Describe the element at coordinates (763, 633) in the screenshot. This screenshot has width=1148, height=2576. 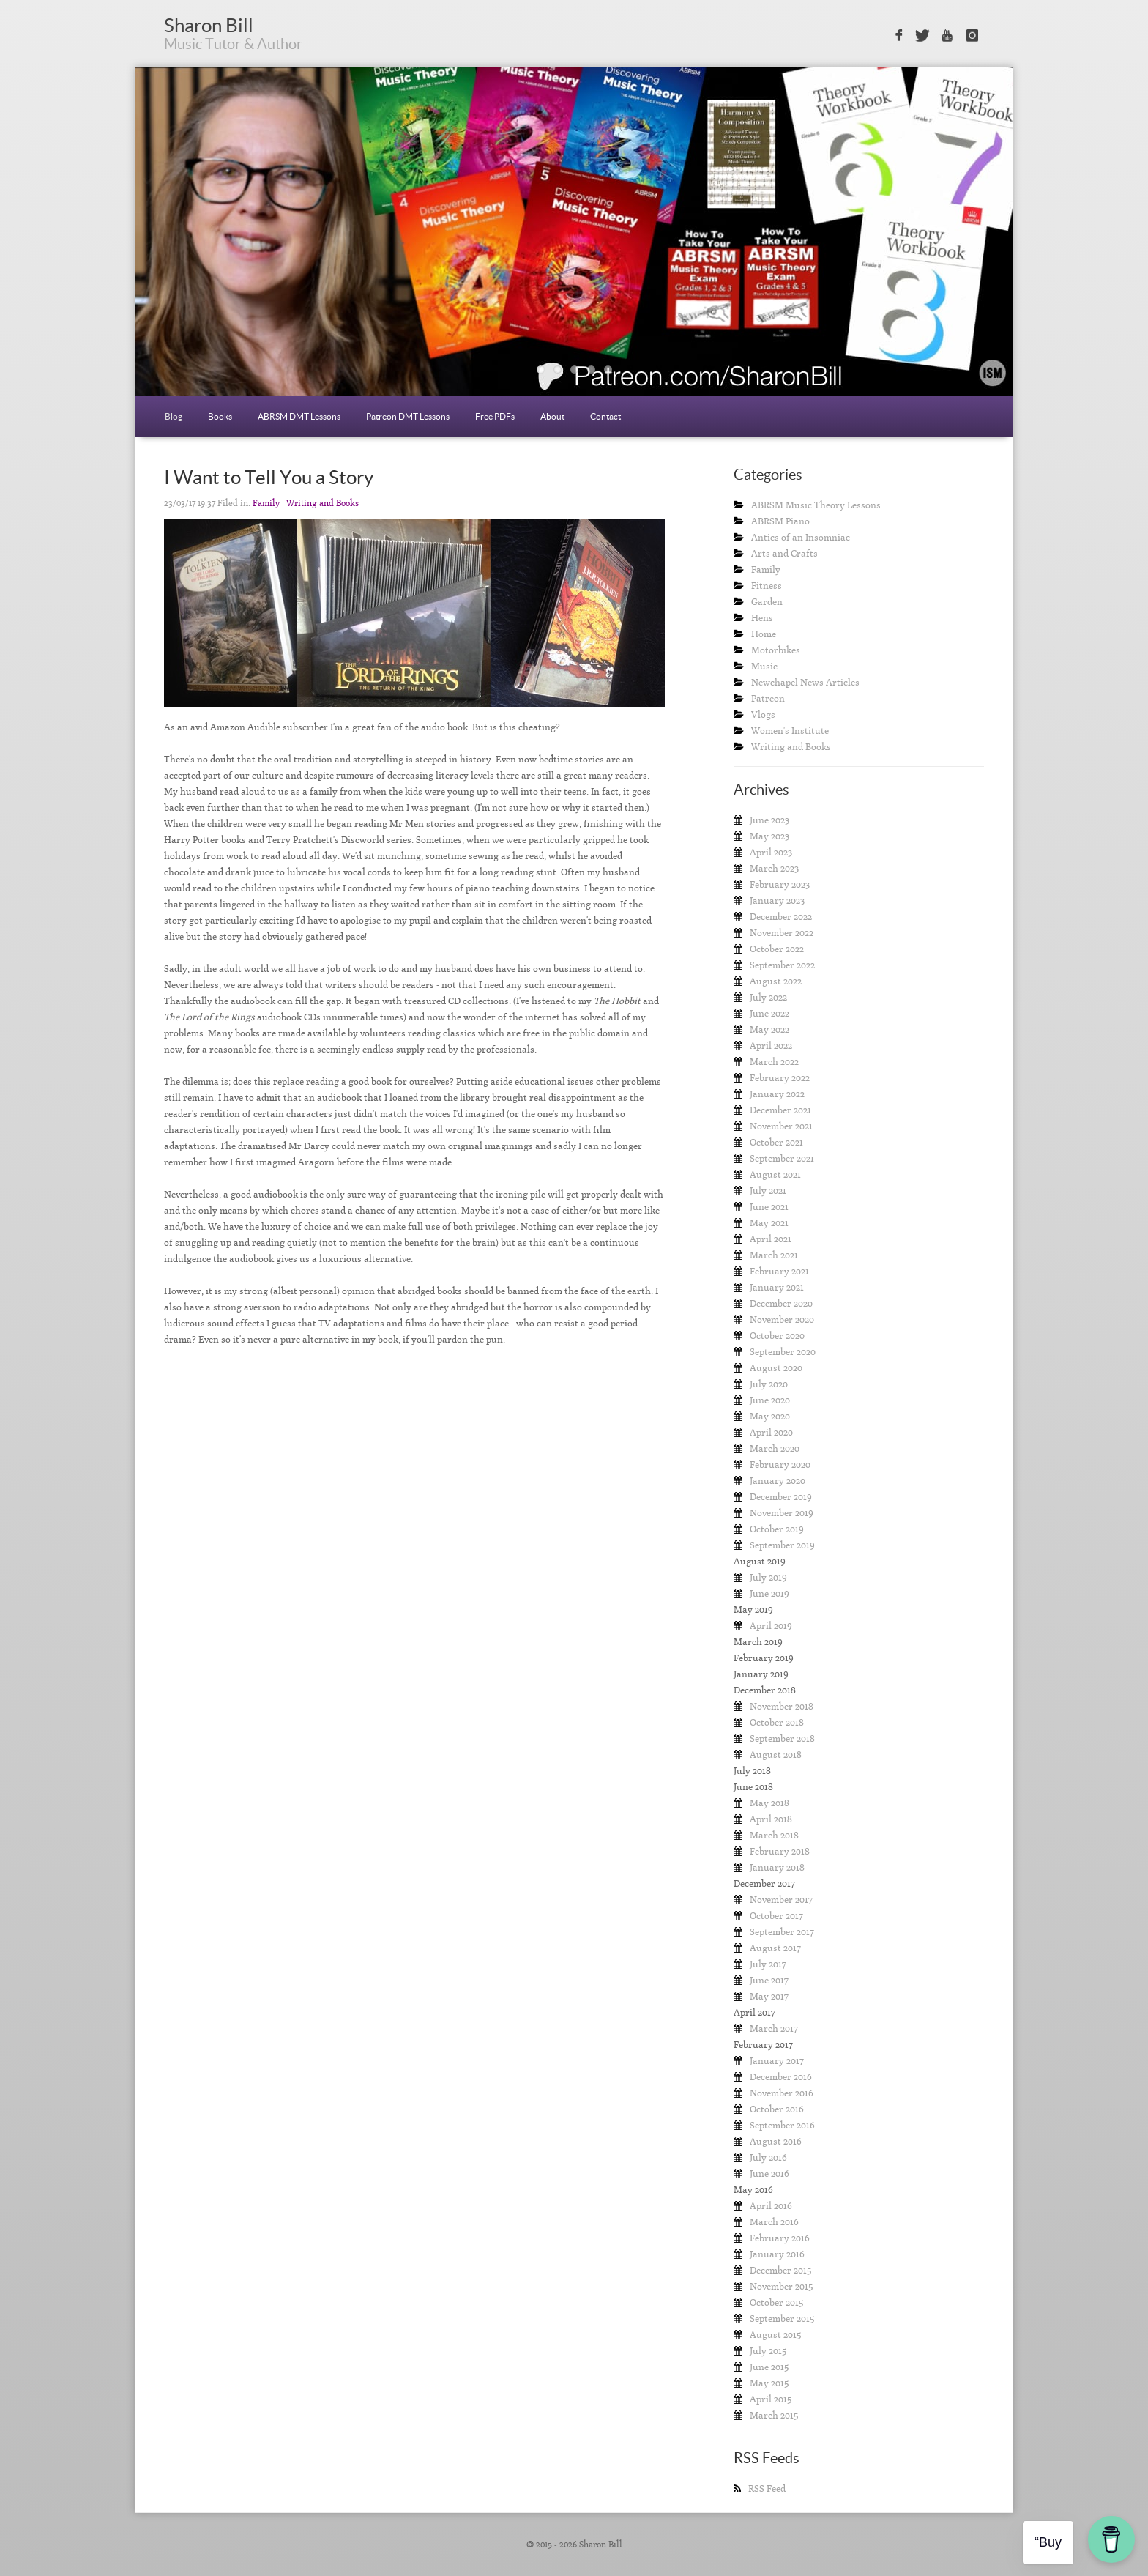
I see `Home` at that location.